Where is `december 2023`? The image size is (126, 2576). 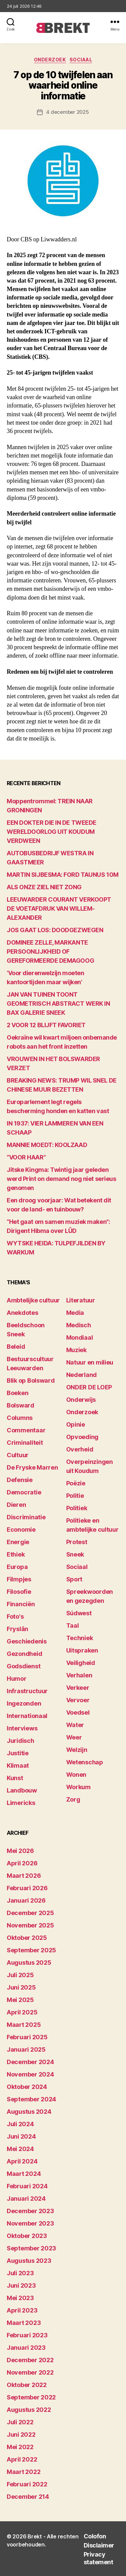
december 2023 is located at coordinates (30, 2210).